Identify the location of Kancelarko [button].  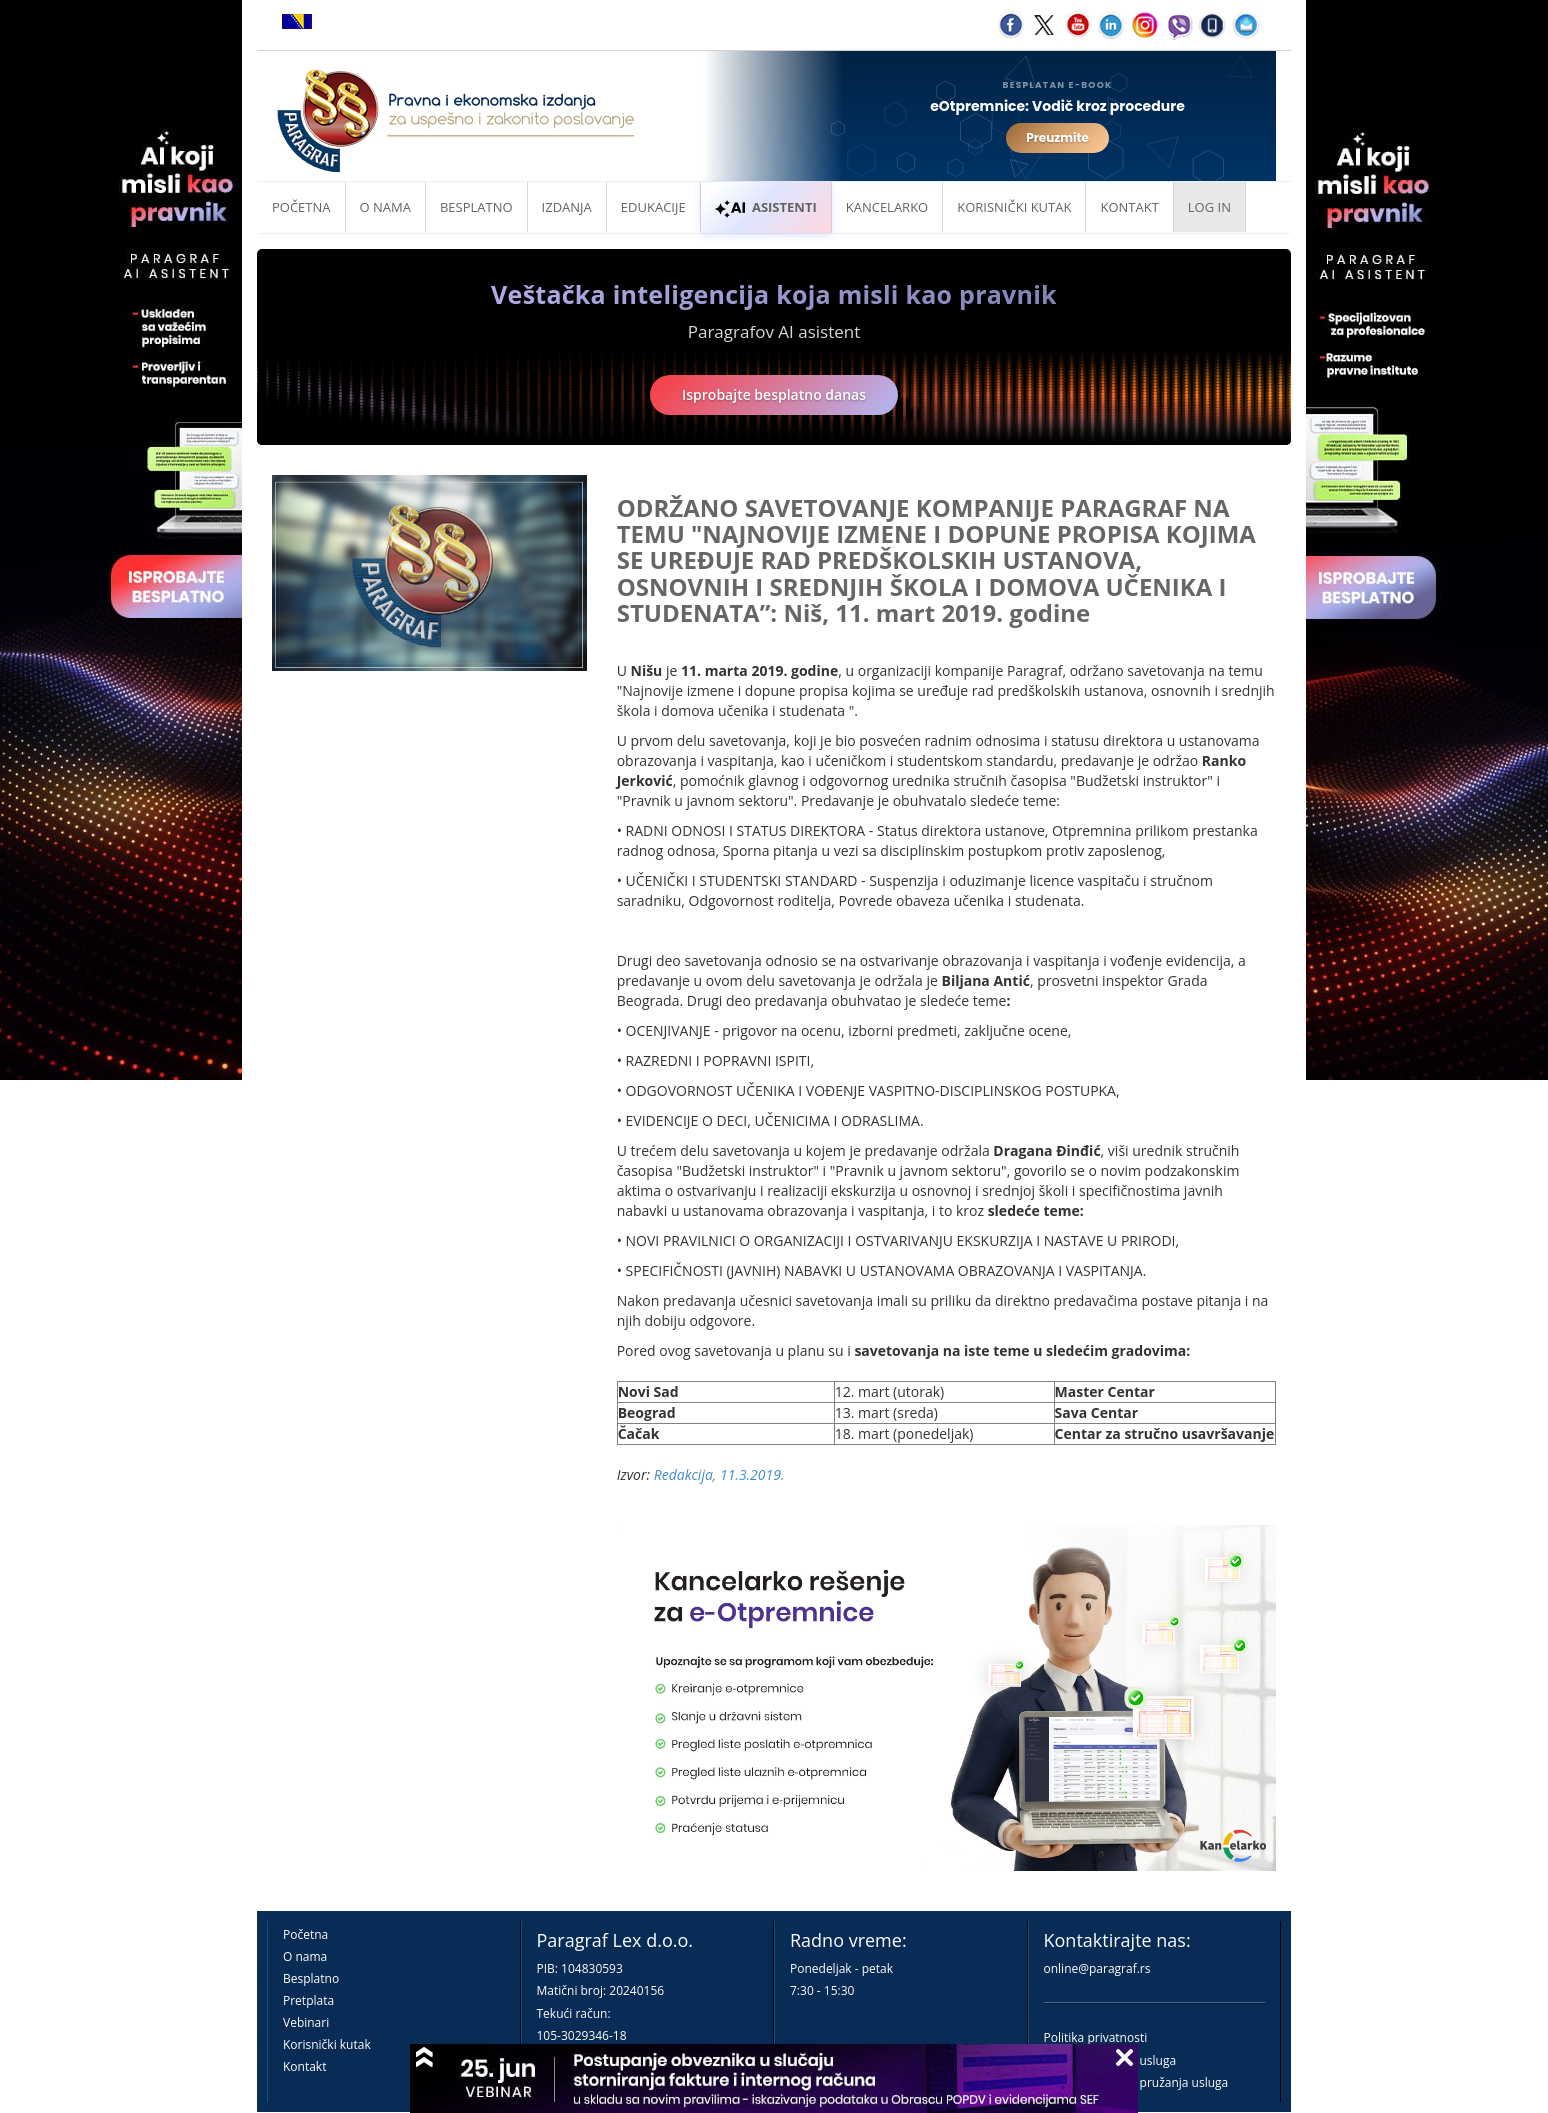
(887, 207).